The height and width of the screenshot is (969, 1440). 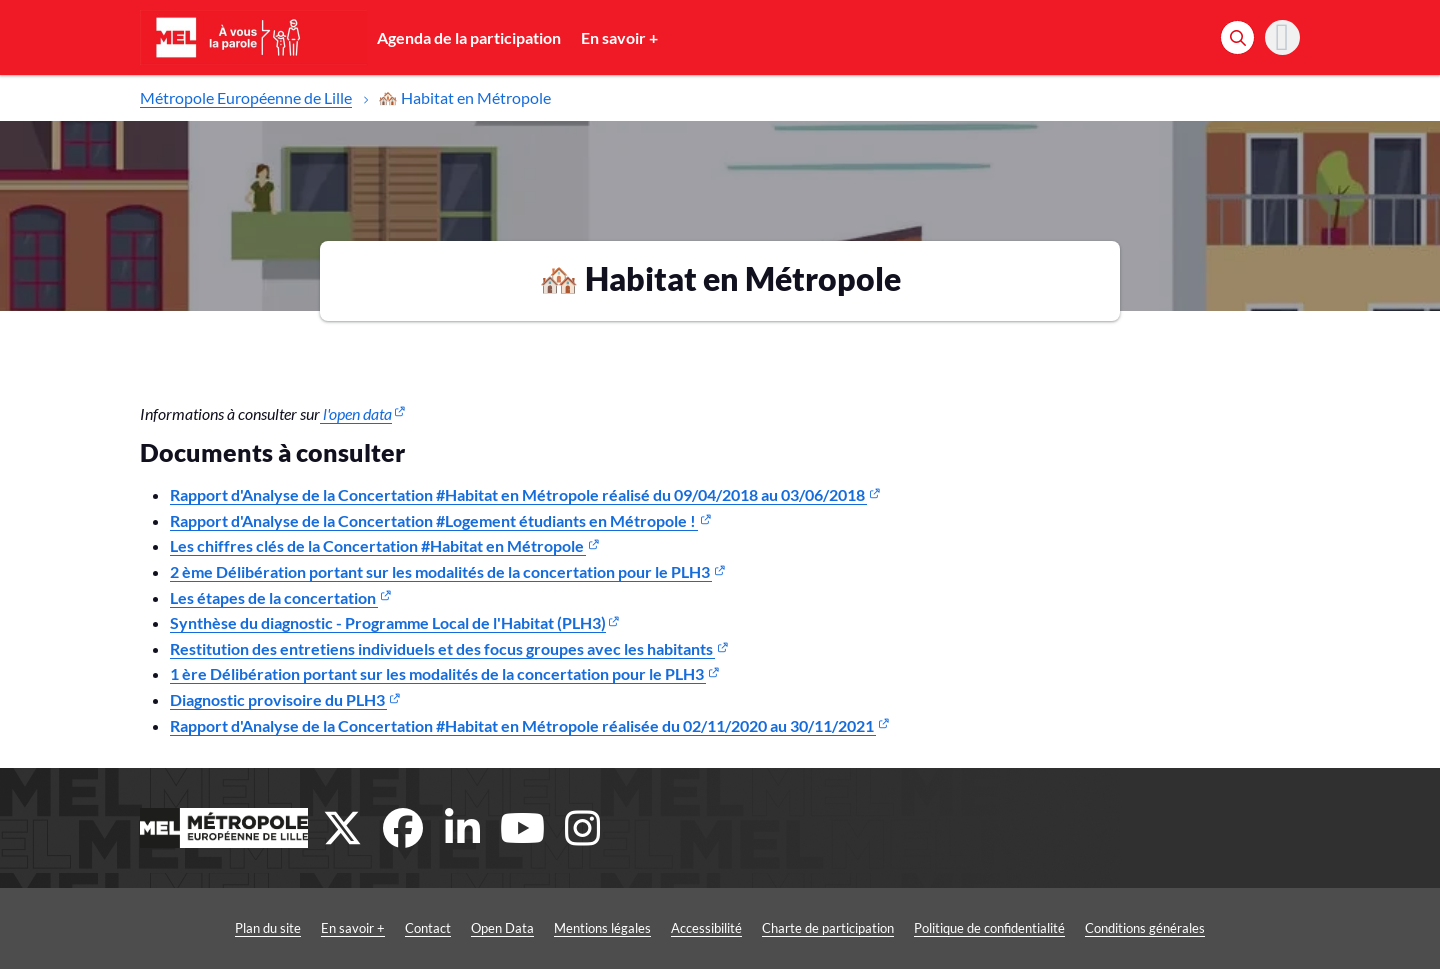 What do you see at coordinates (619, 37) in the screenshot?
I see `En savoir +` at bounding box center [619, 37].